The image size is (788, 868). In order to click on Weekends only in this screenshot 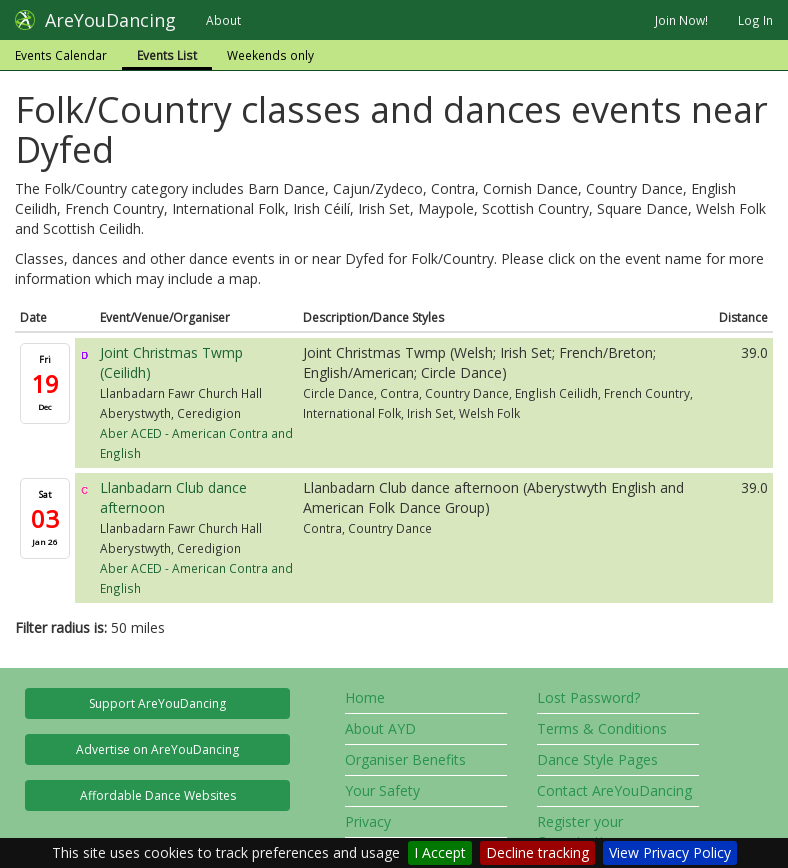, I will do `click(270, 55)`.